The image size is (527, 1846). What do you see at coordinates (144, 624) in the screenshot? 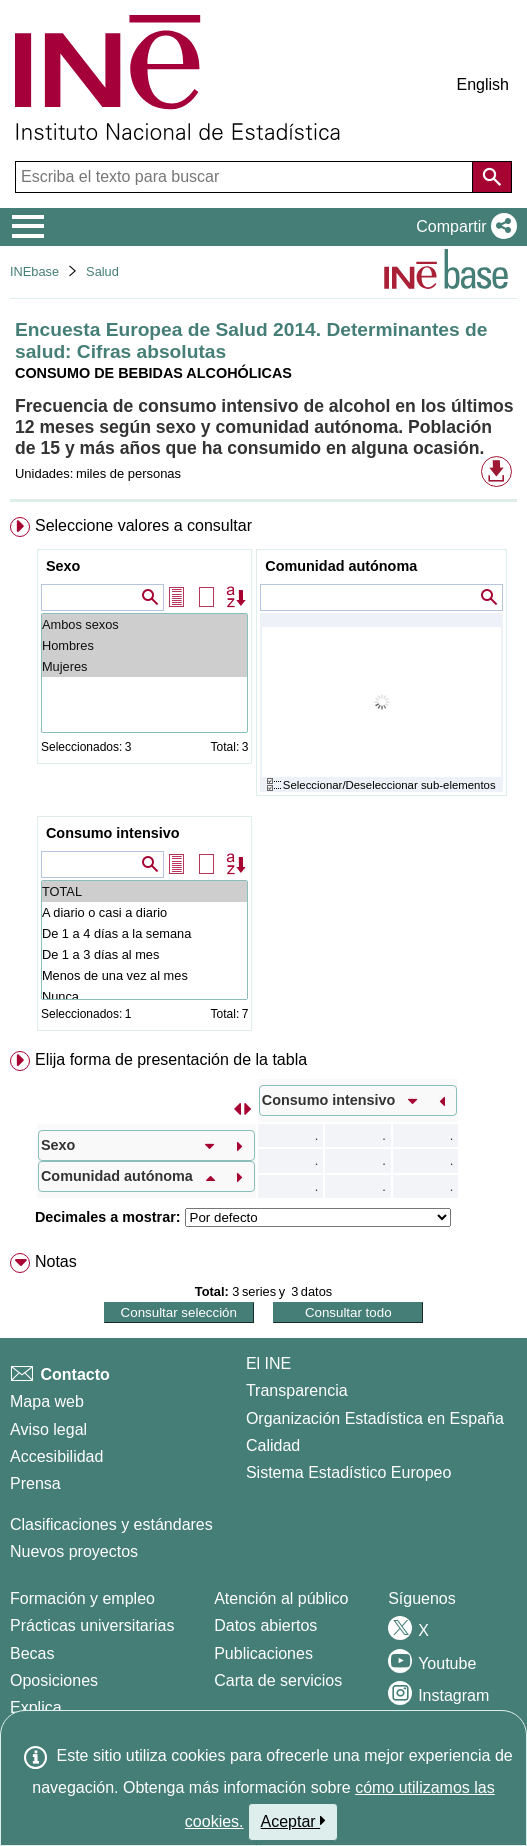
I see `Ambos sexos` at bounding box center [144, 624].